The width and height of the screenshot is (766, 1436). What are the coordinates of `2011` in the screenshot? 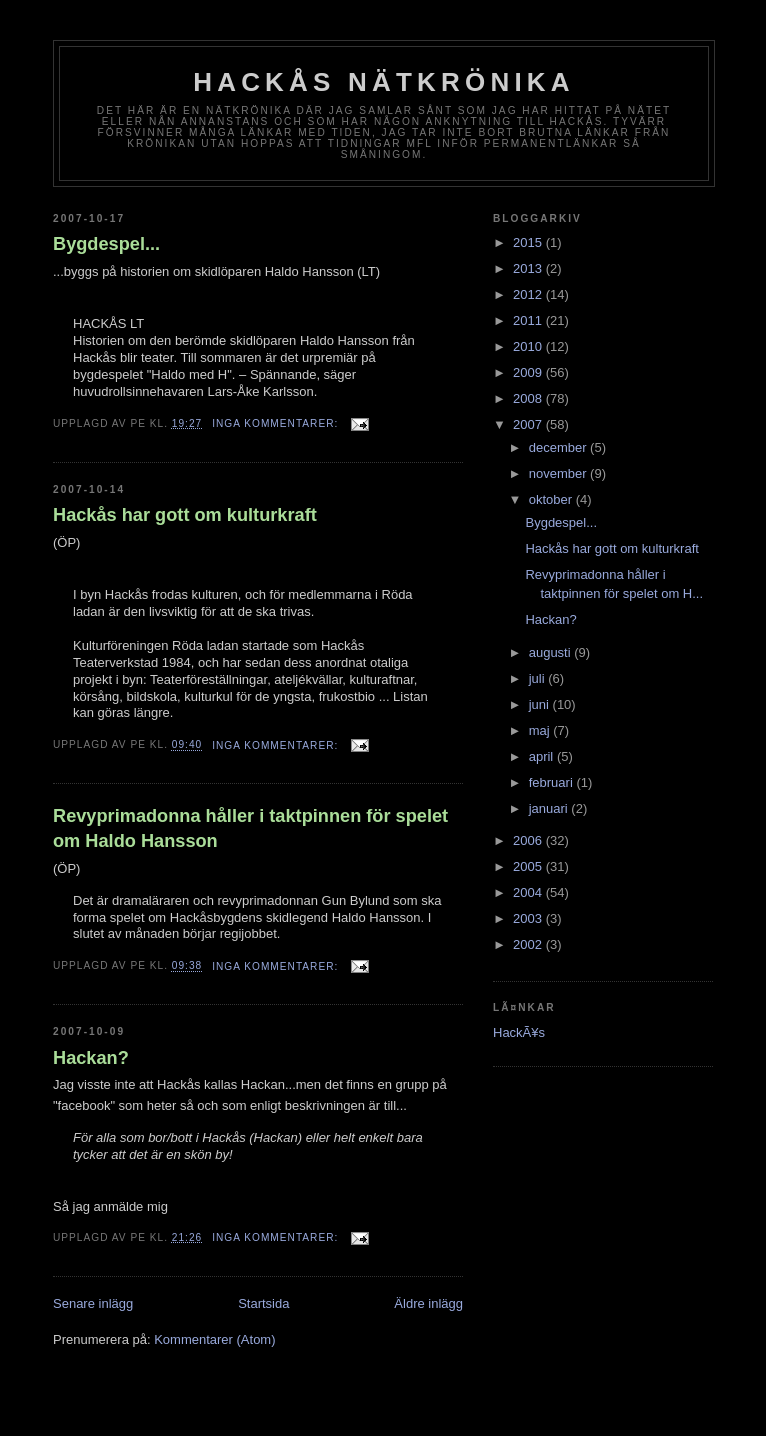 It's located at (529, 320).